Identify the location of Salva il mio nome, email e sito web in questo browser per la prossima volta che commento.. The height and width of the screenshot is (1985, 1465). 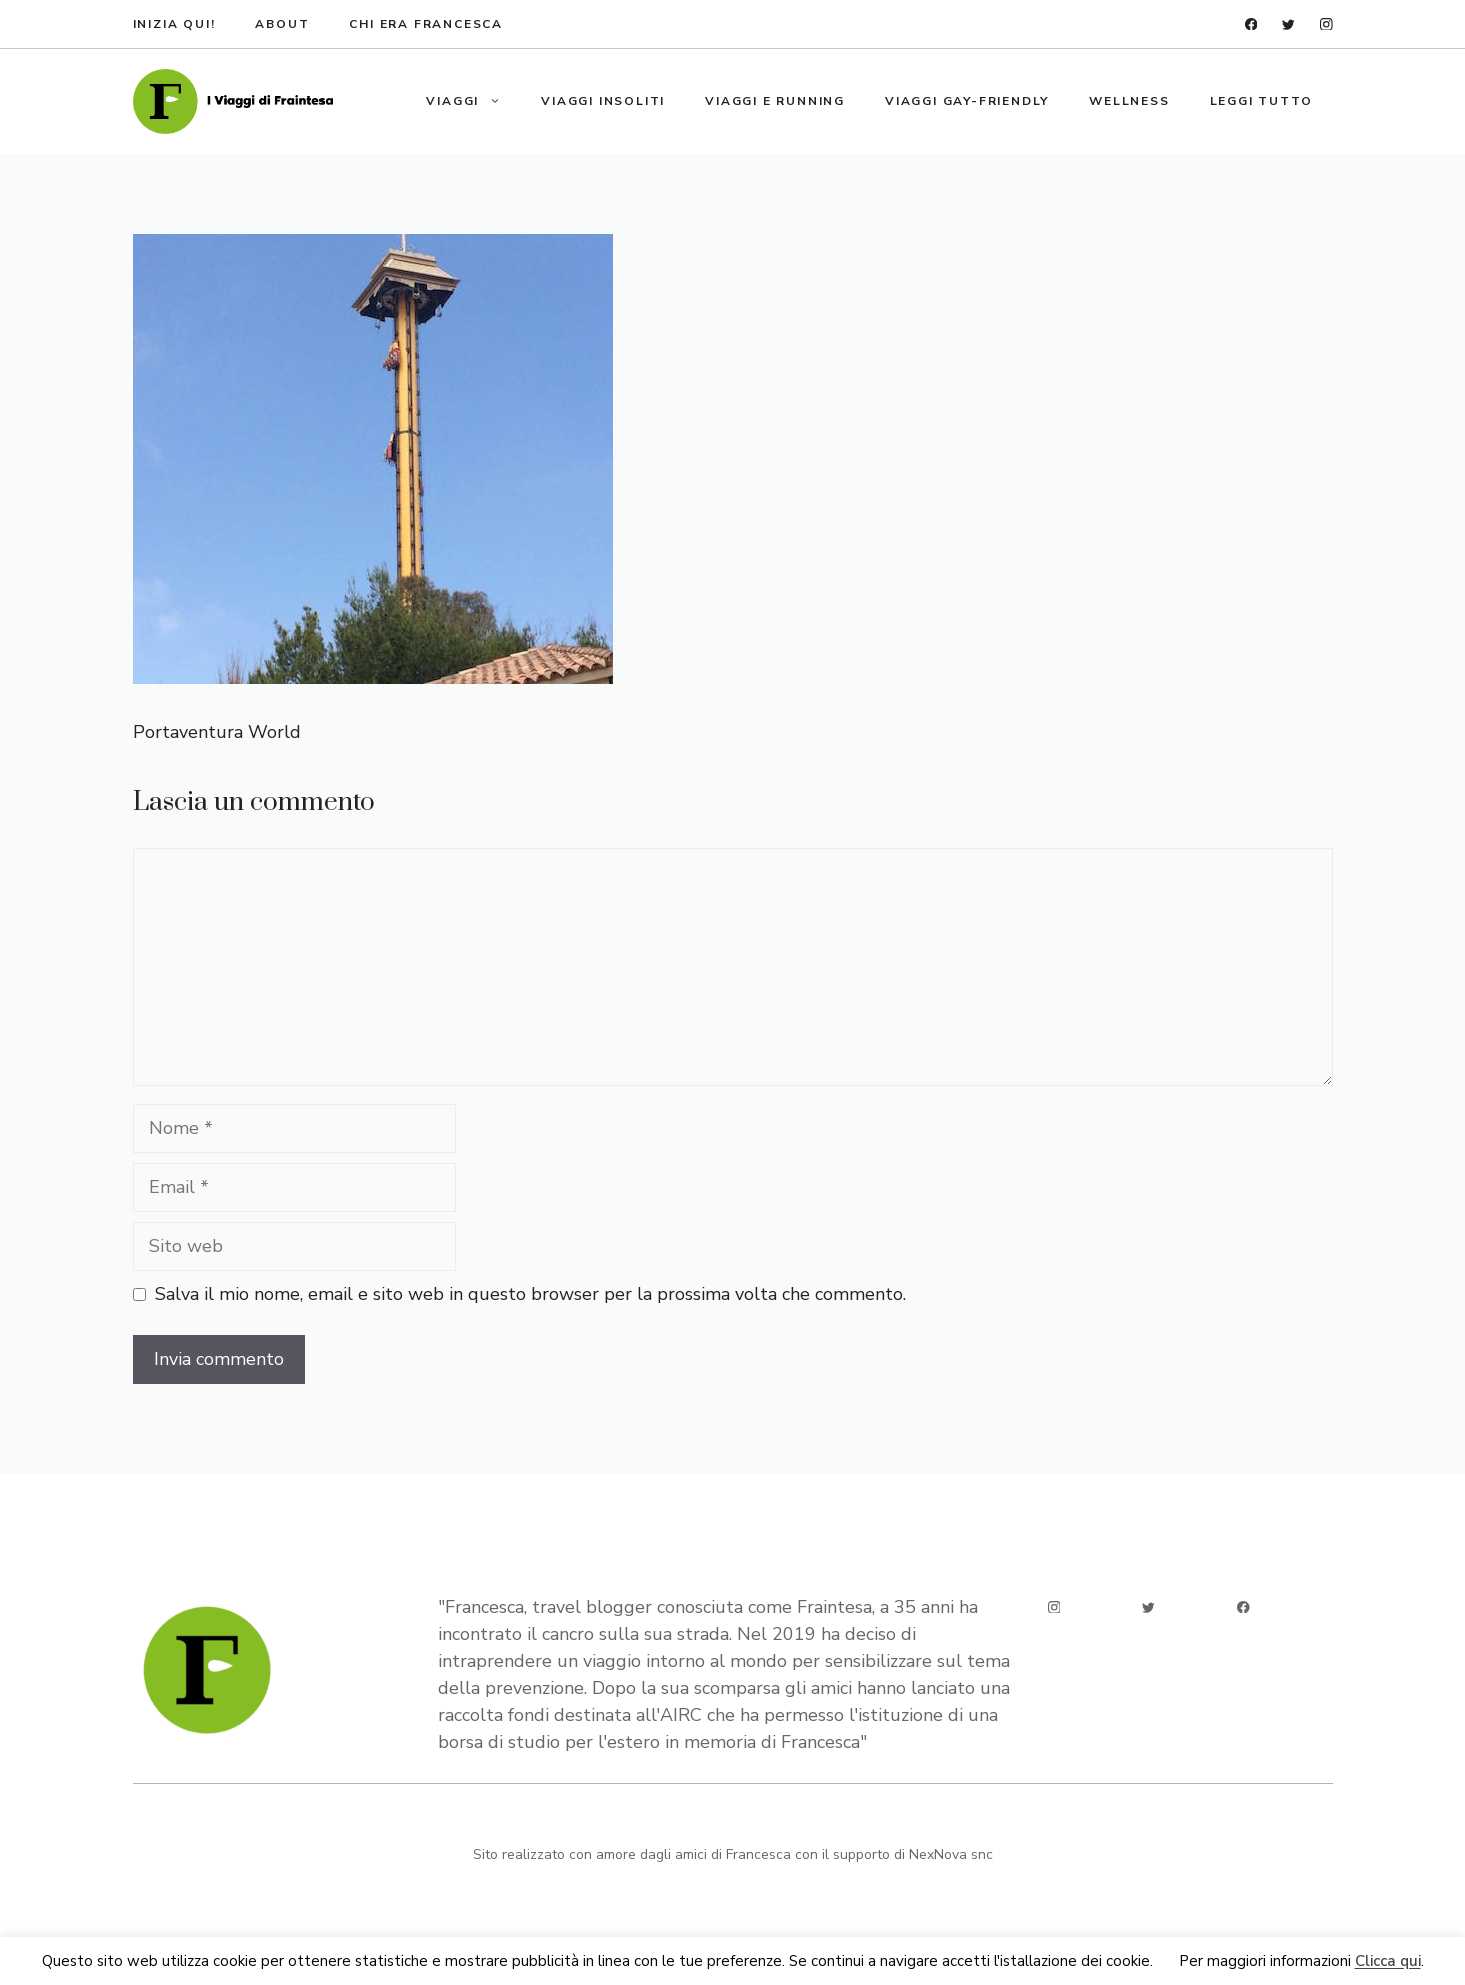
(530, 1294).